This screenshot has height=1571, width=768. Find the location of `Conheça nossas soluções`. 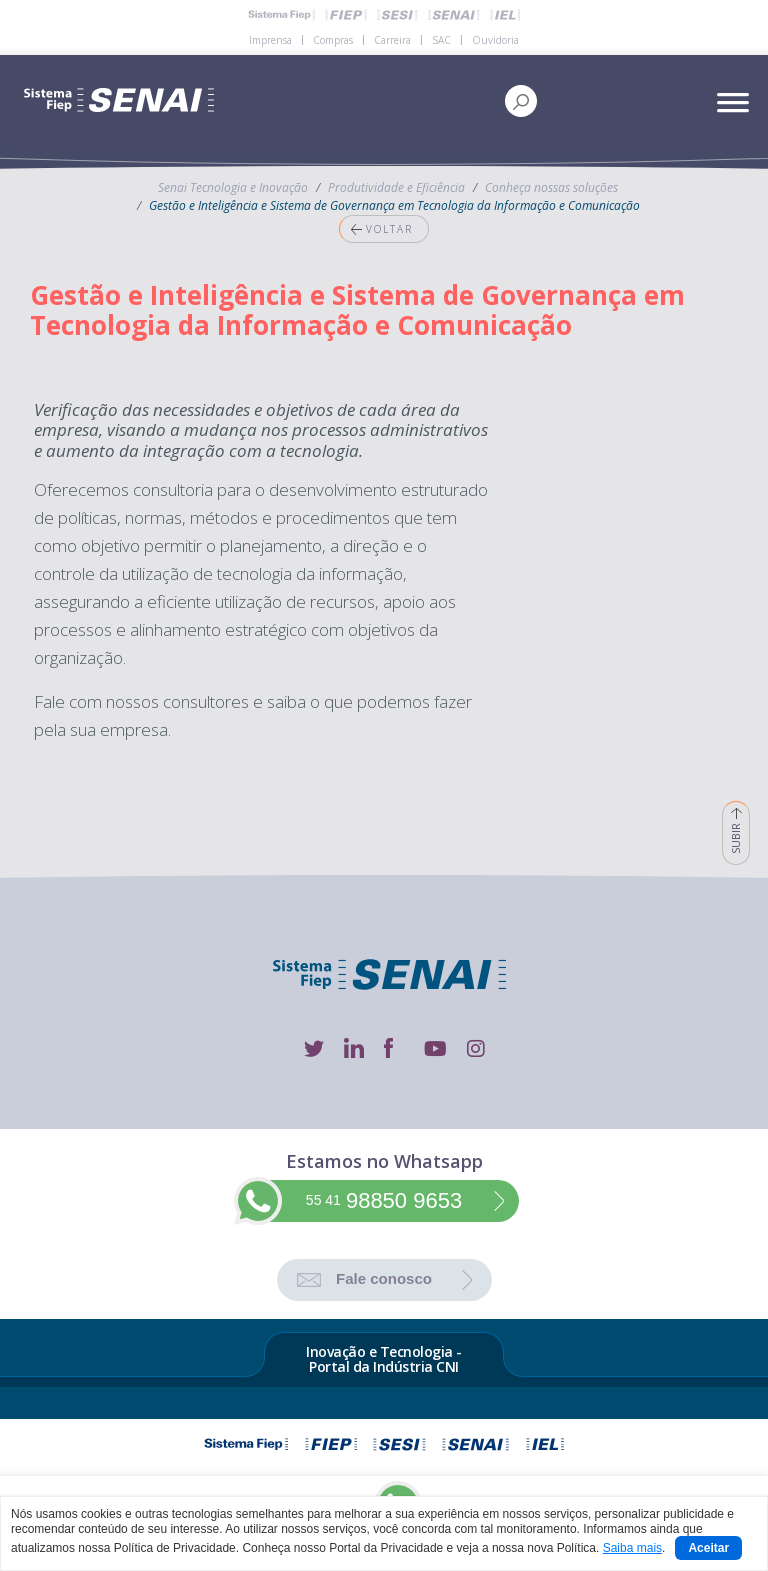

Conheça nossas soluções is located at coordinates (551, 187).